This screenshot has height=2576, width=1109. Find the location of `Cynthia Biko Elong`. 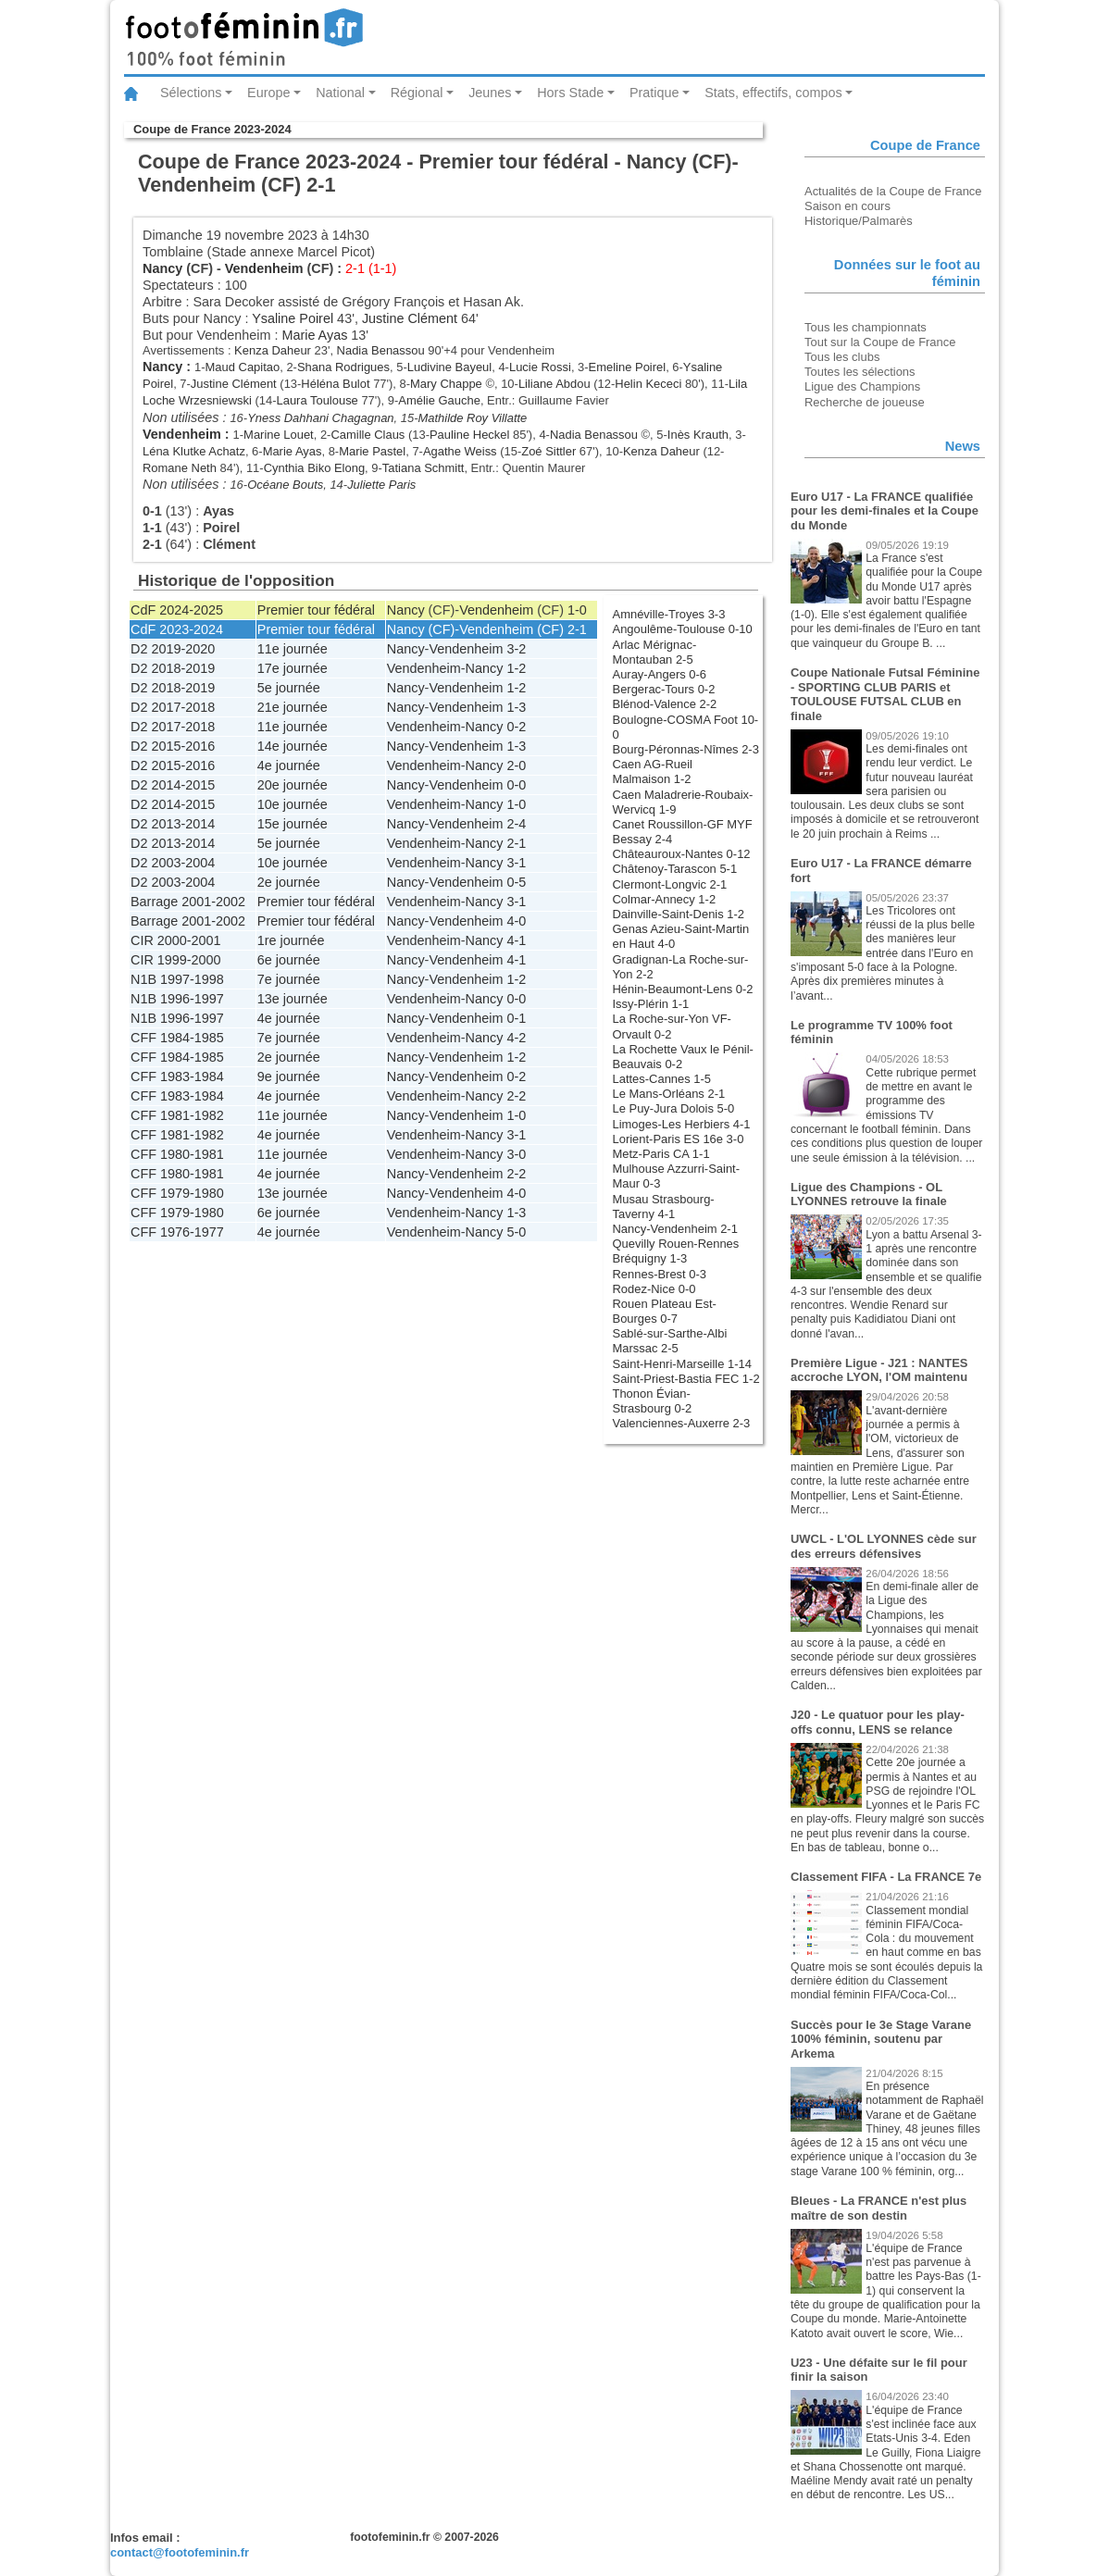

Cynthia Biko Elong is located at coordinates (314, 468).